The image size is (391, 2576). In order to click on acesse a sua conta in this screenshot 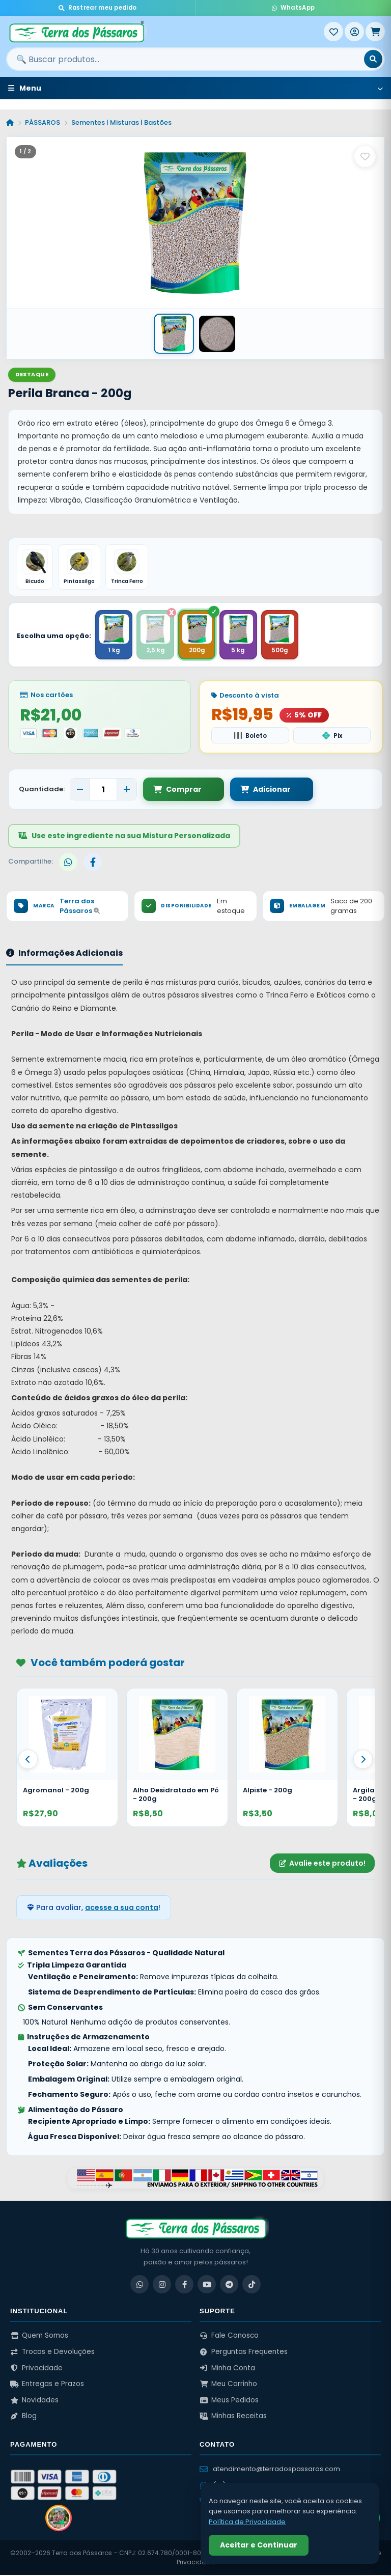, I will do `click(121, 1908)`.